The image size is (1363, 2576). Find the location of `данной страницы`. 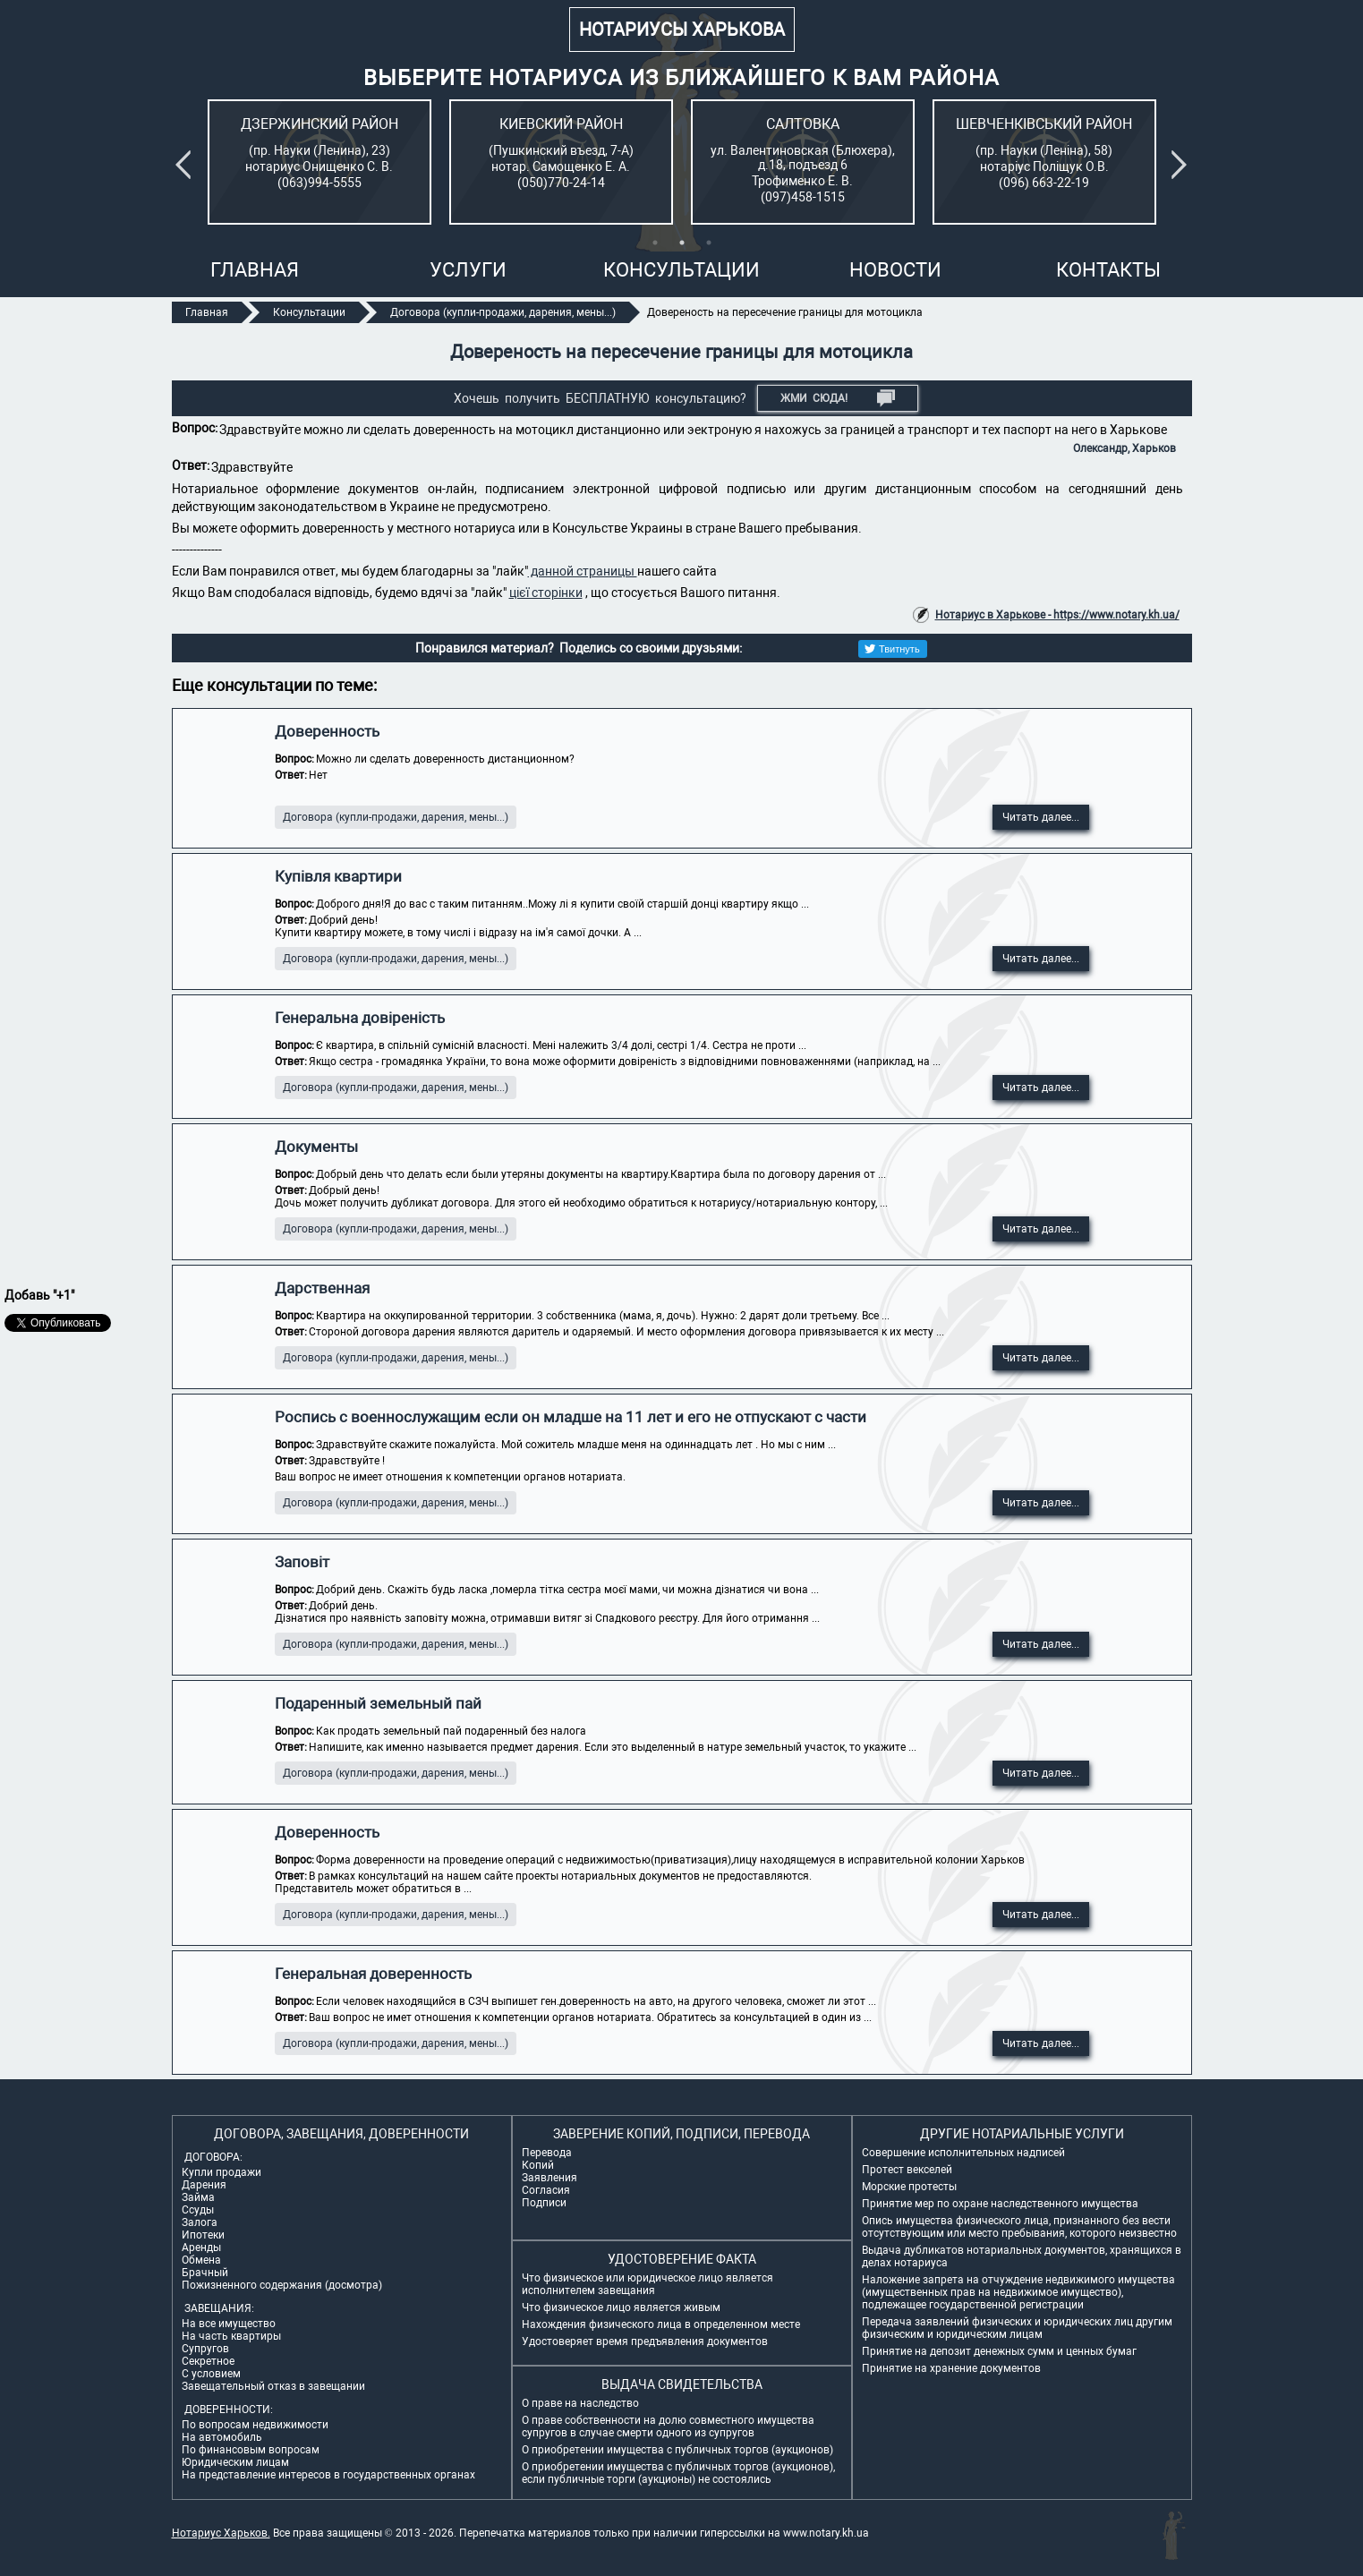

данной страницы is located at coordinates (582, 571).